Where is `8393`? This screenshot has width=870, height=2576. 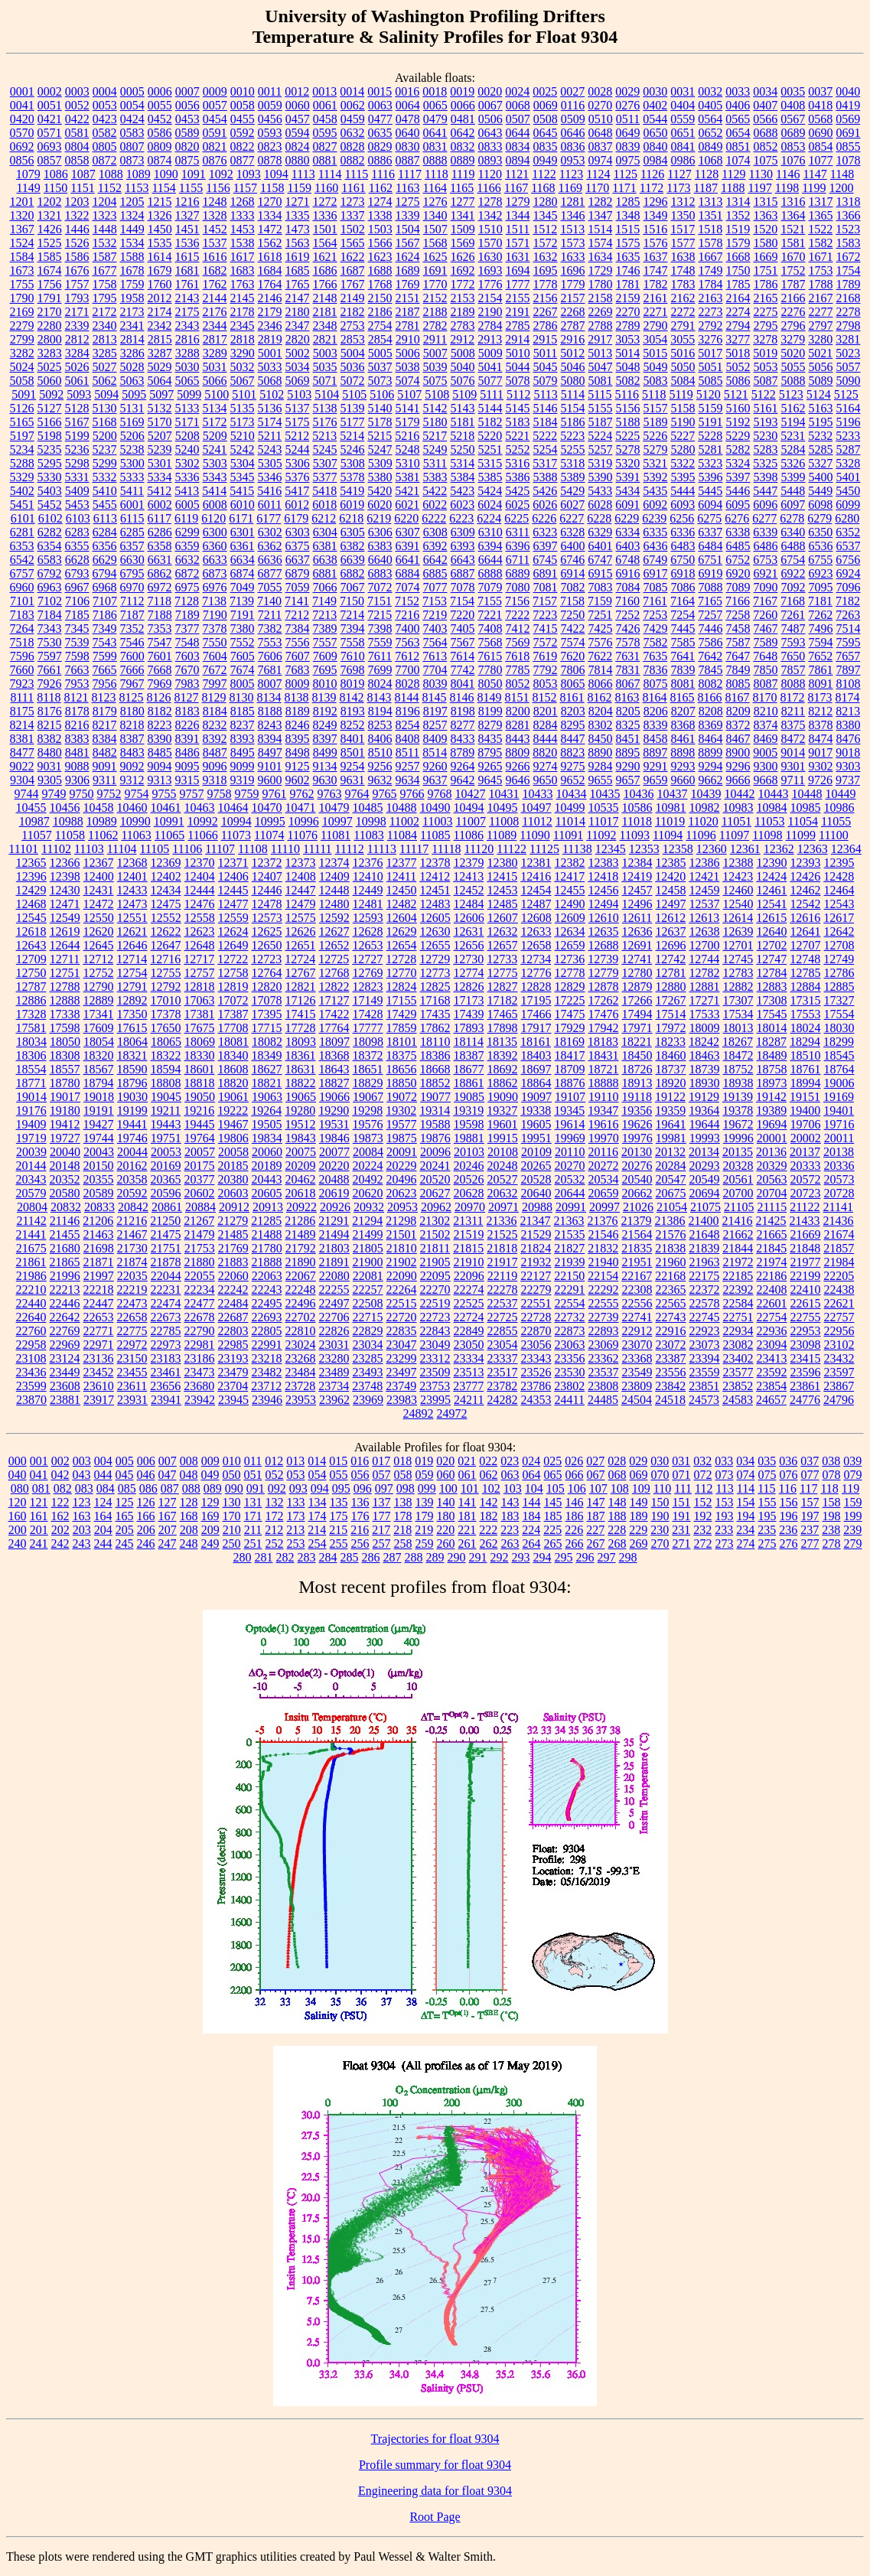
8393 is located at coordinates (242, 738).